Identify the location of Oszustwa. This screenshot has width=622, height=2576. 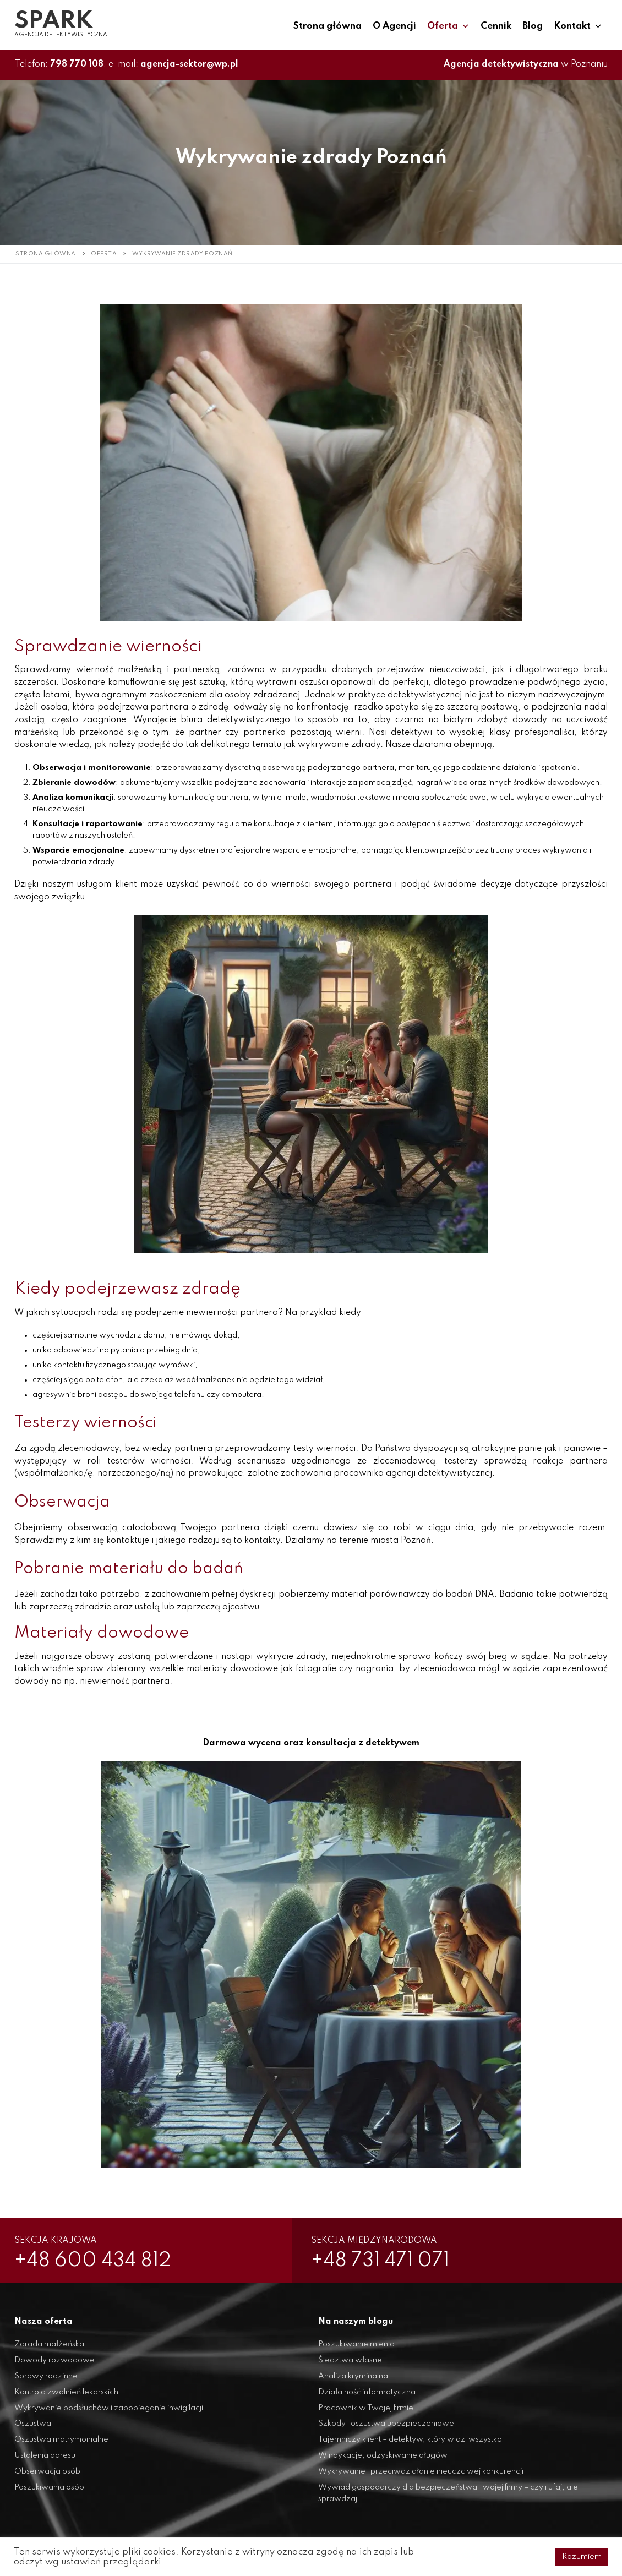
(32, 2429).